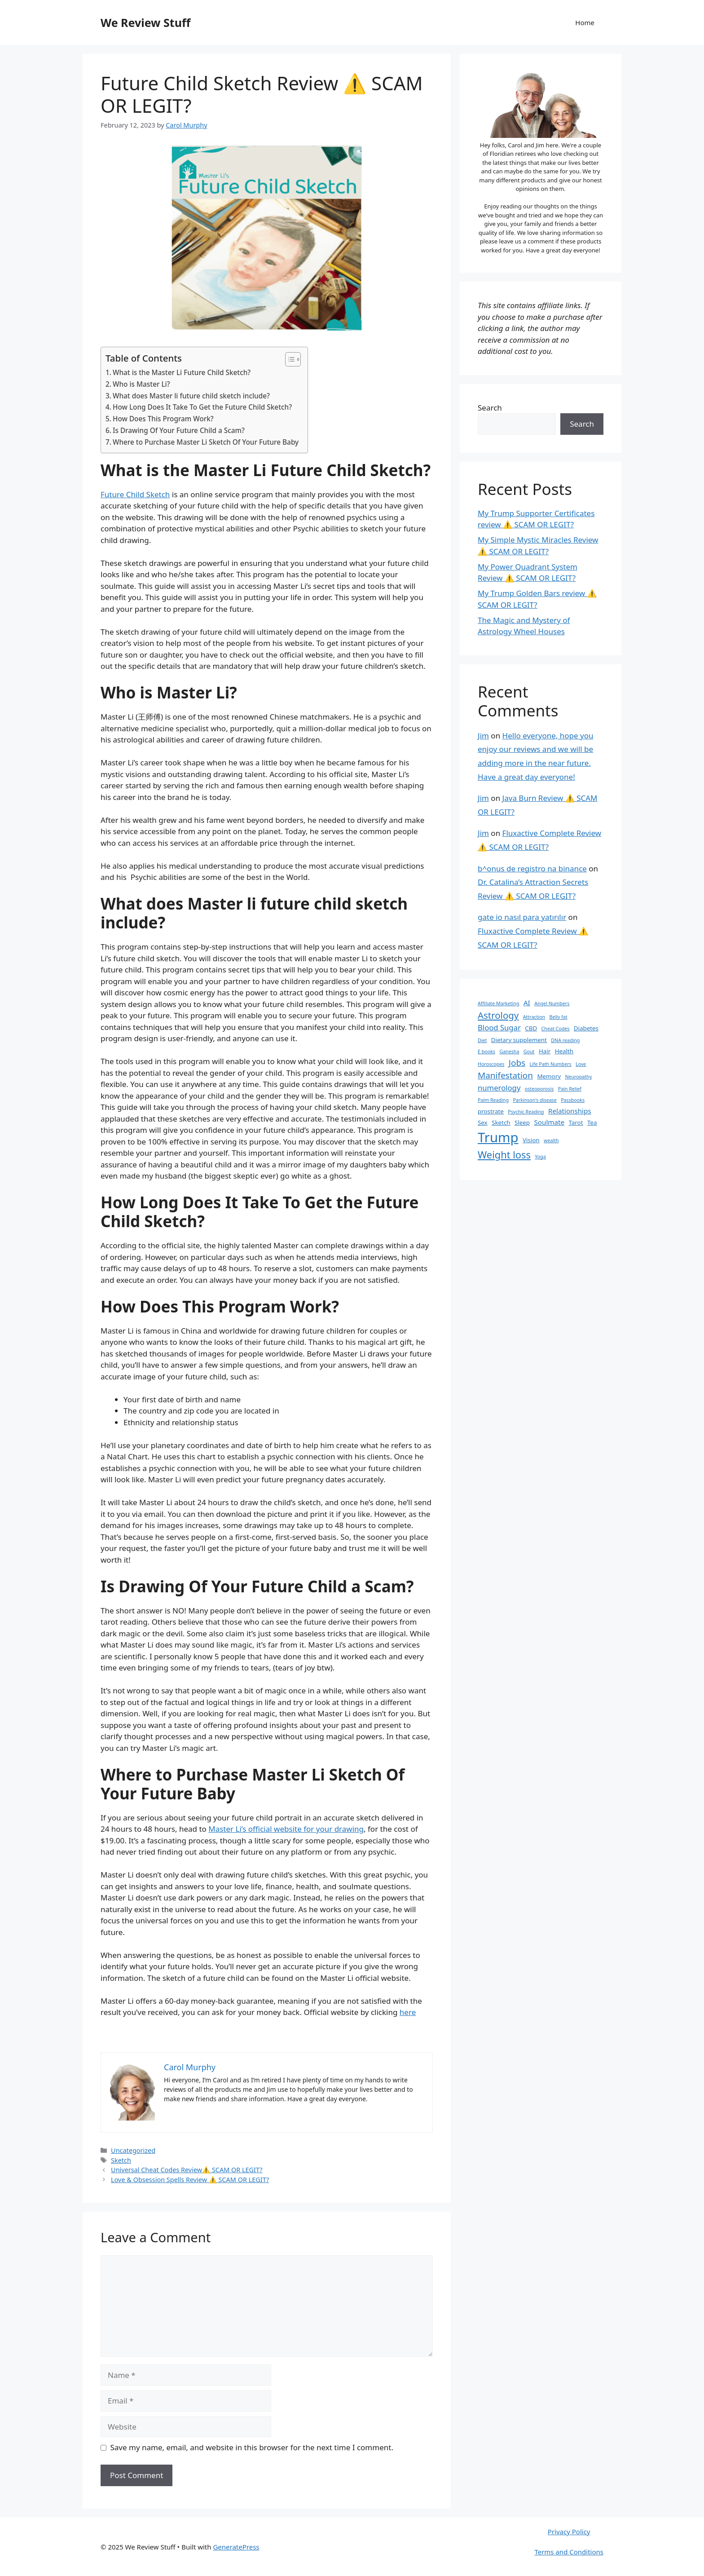 The image size is (704, 2576). Describe the element at coordinates (408, 2012) in the screenshot. I see `here` at that location.